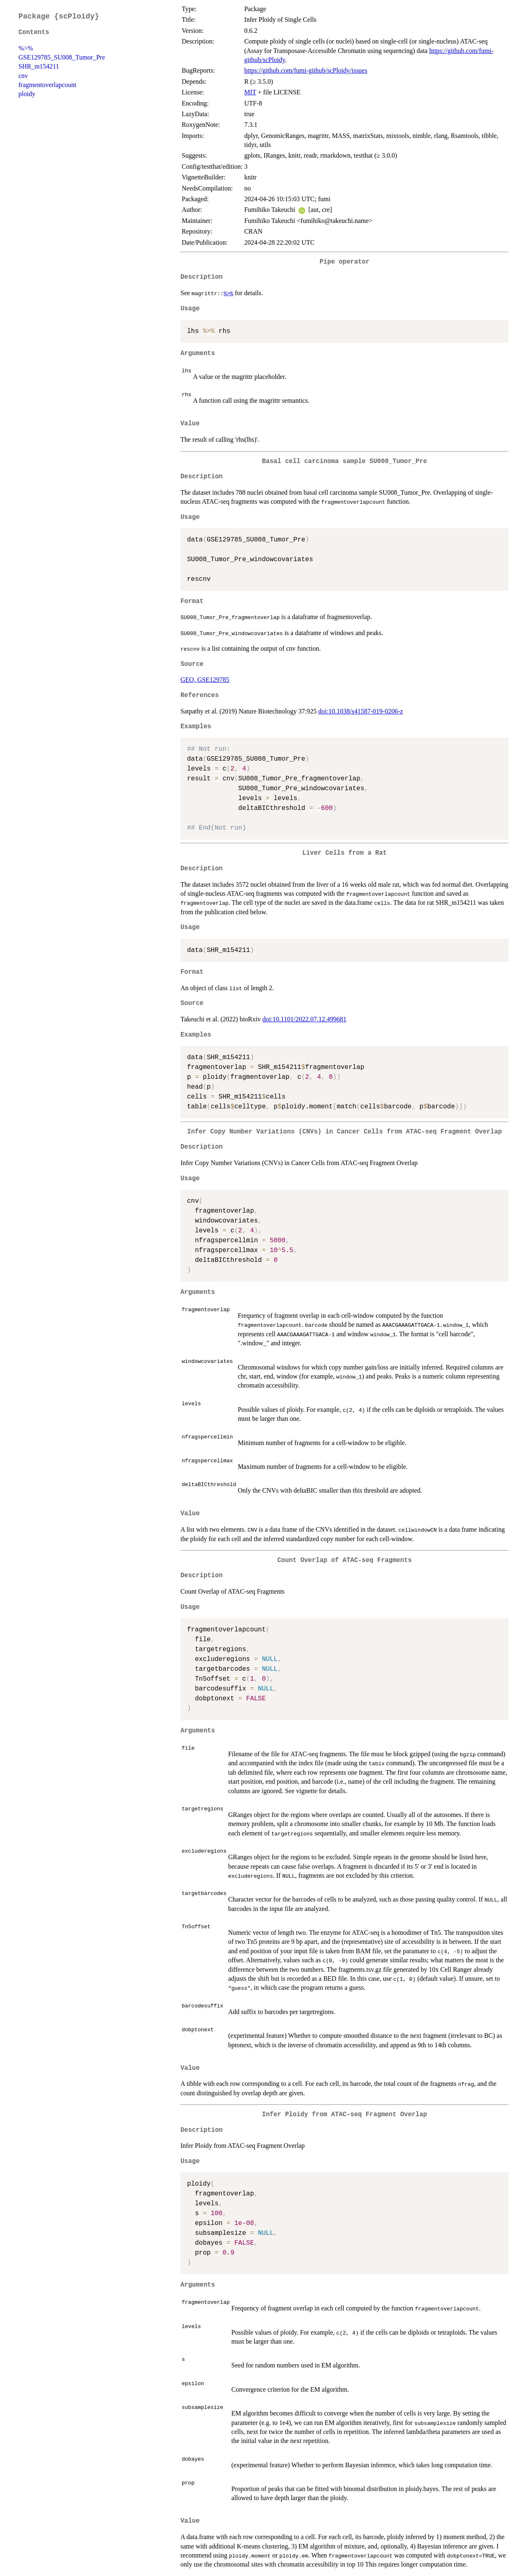  Describe the element at coordinates (23, 75) in the screenshot. I see `cnv` at that location.